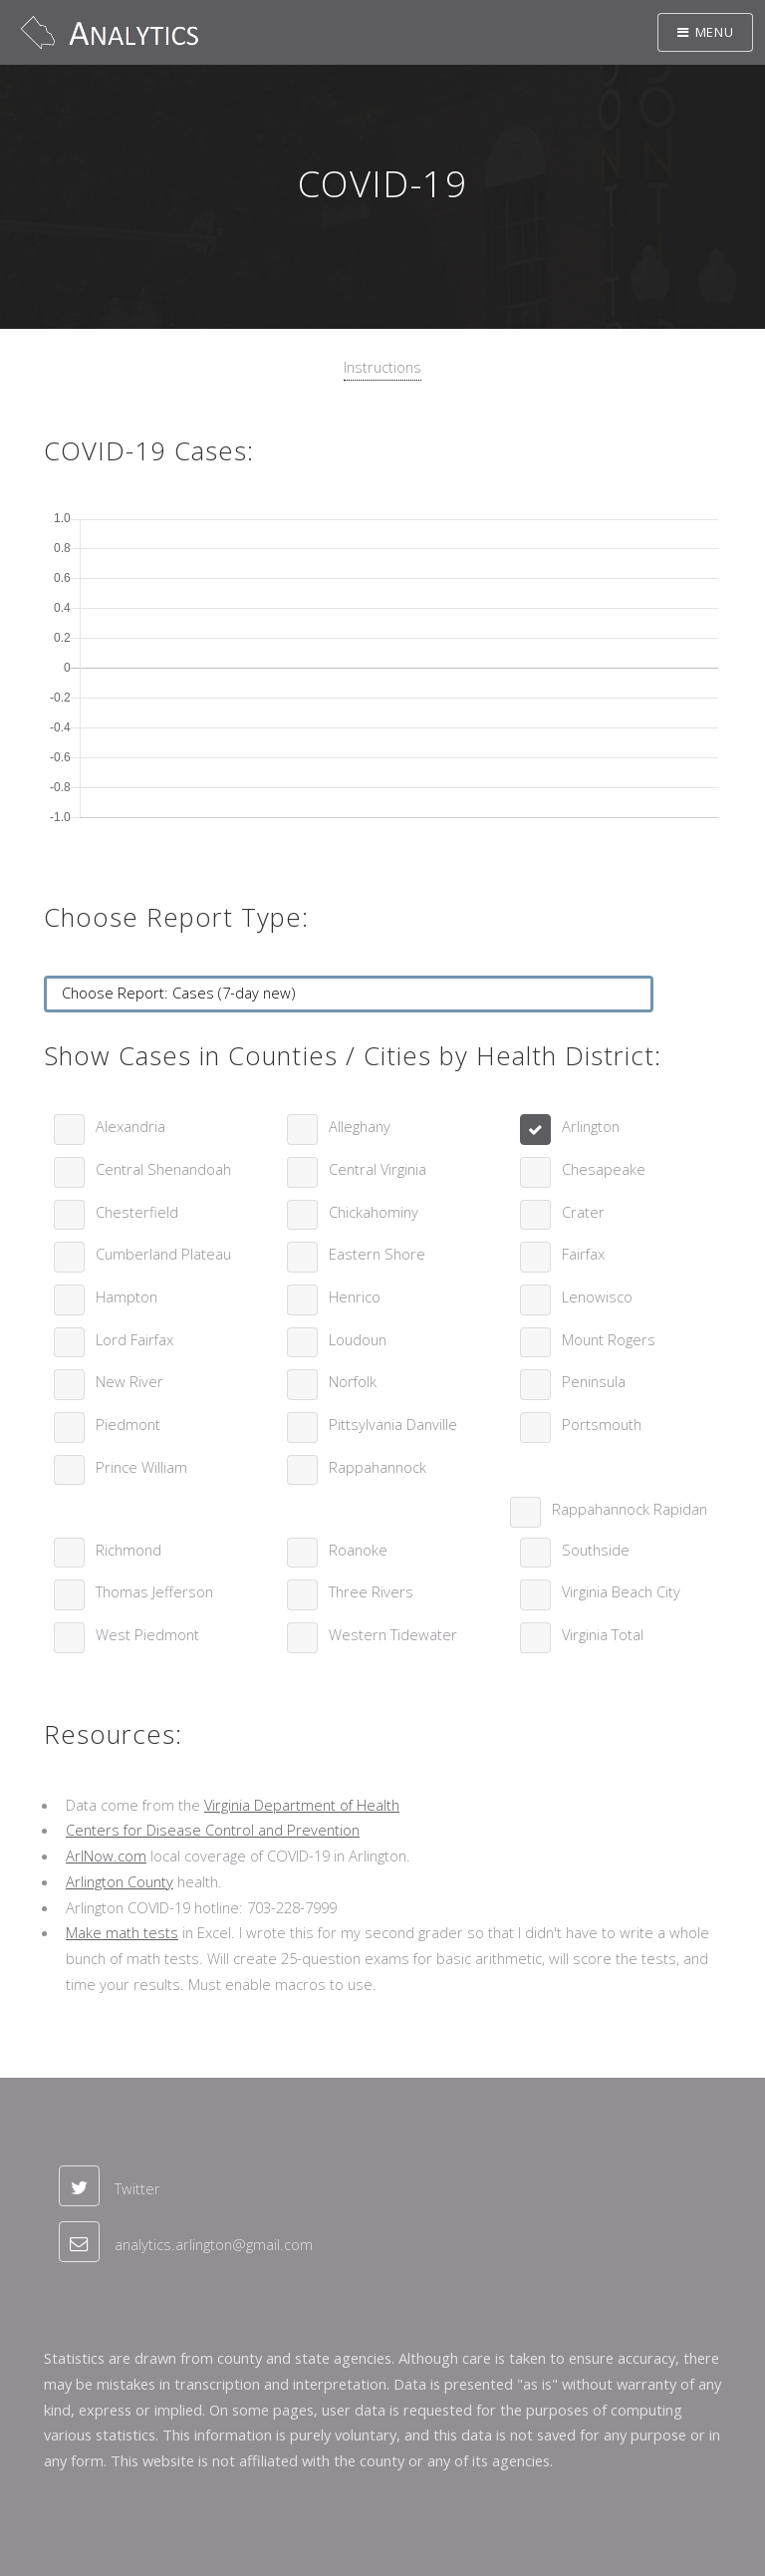 Image resolution: width=765 pixels, height=2576 pixels. Describe the element at coordinates (358, 1550) in the screenshot. I see `Roanoke` at that location.